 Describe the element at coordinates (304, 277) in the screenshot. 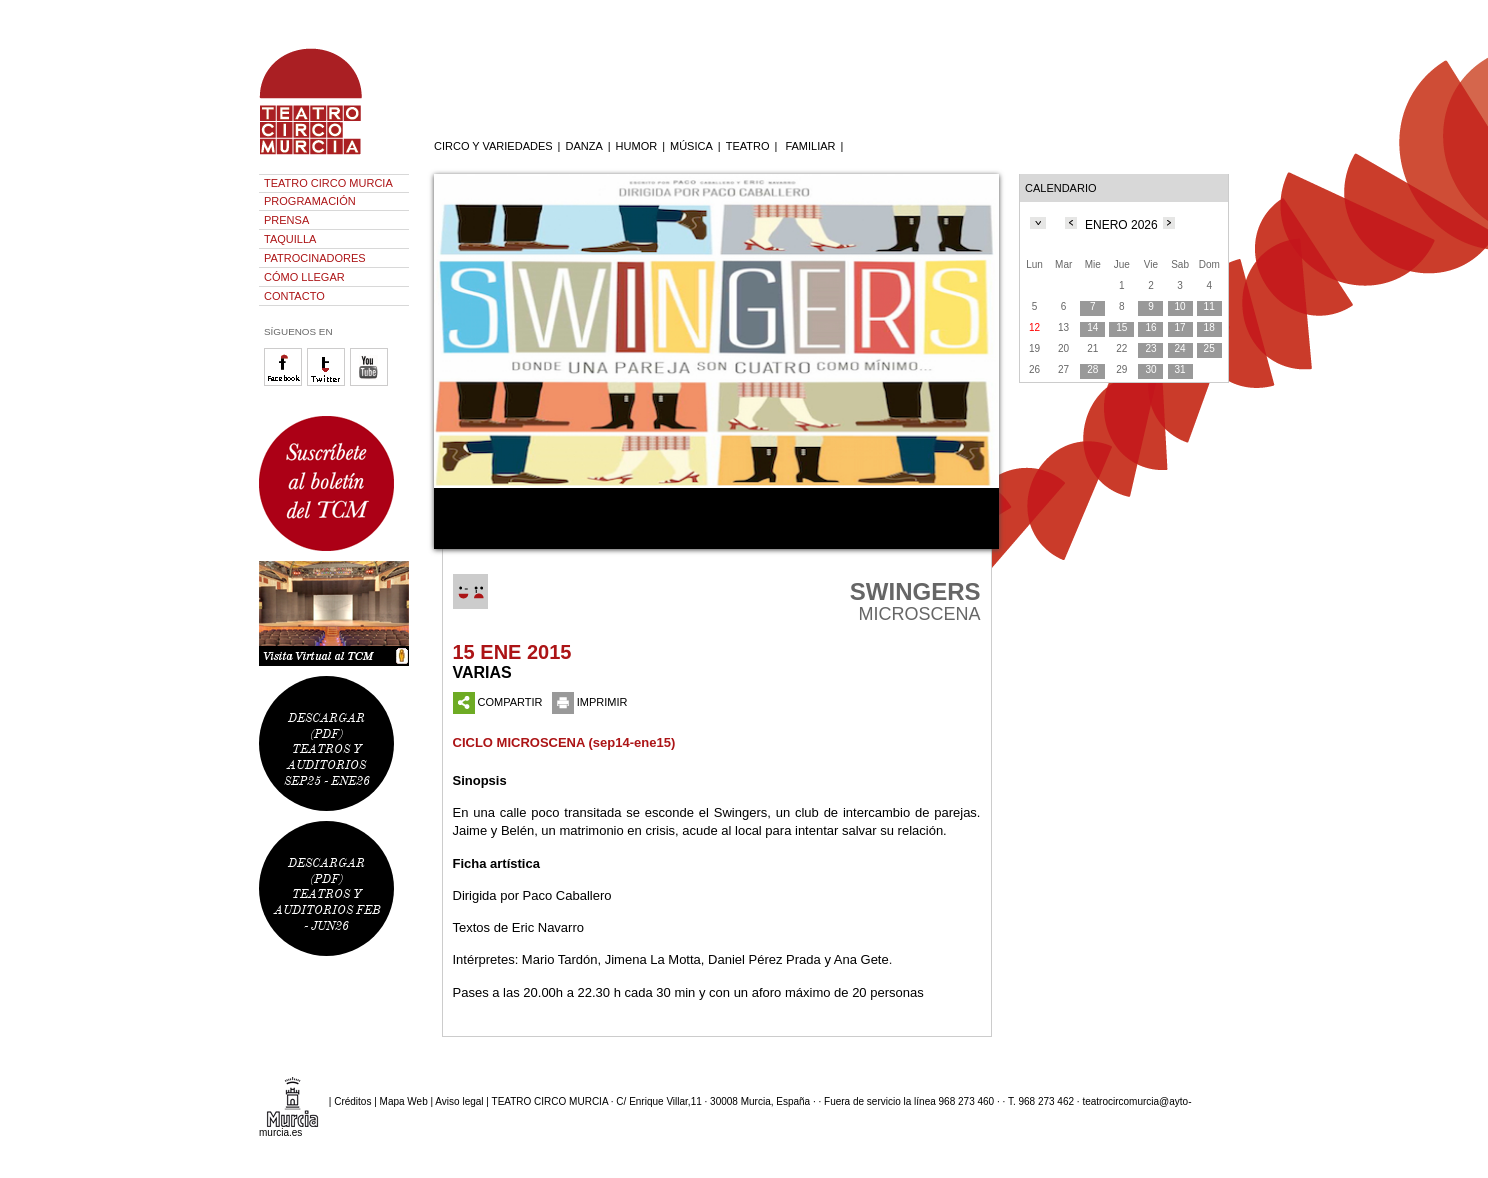

I see `CÓMO LLEGAR` at that location.